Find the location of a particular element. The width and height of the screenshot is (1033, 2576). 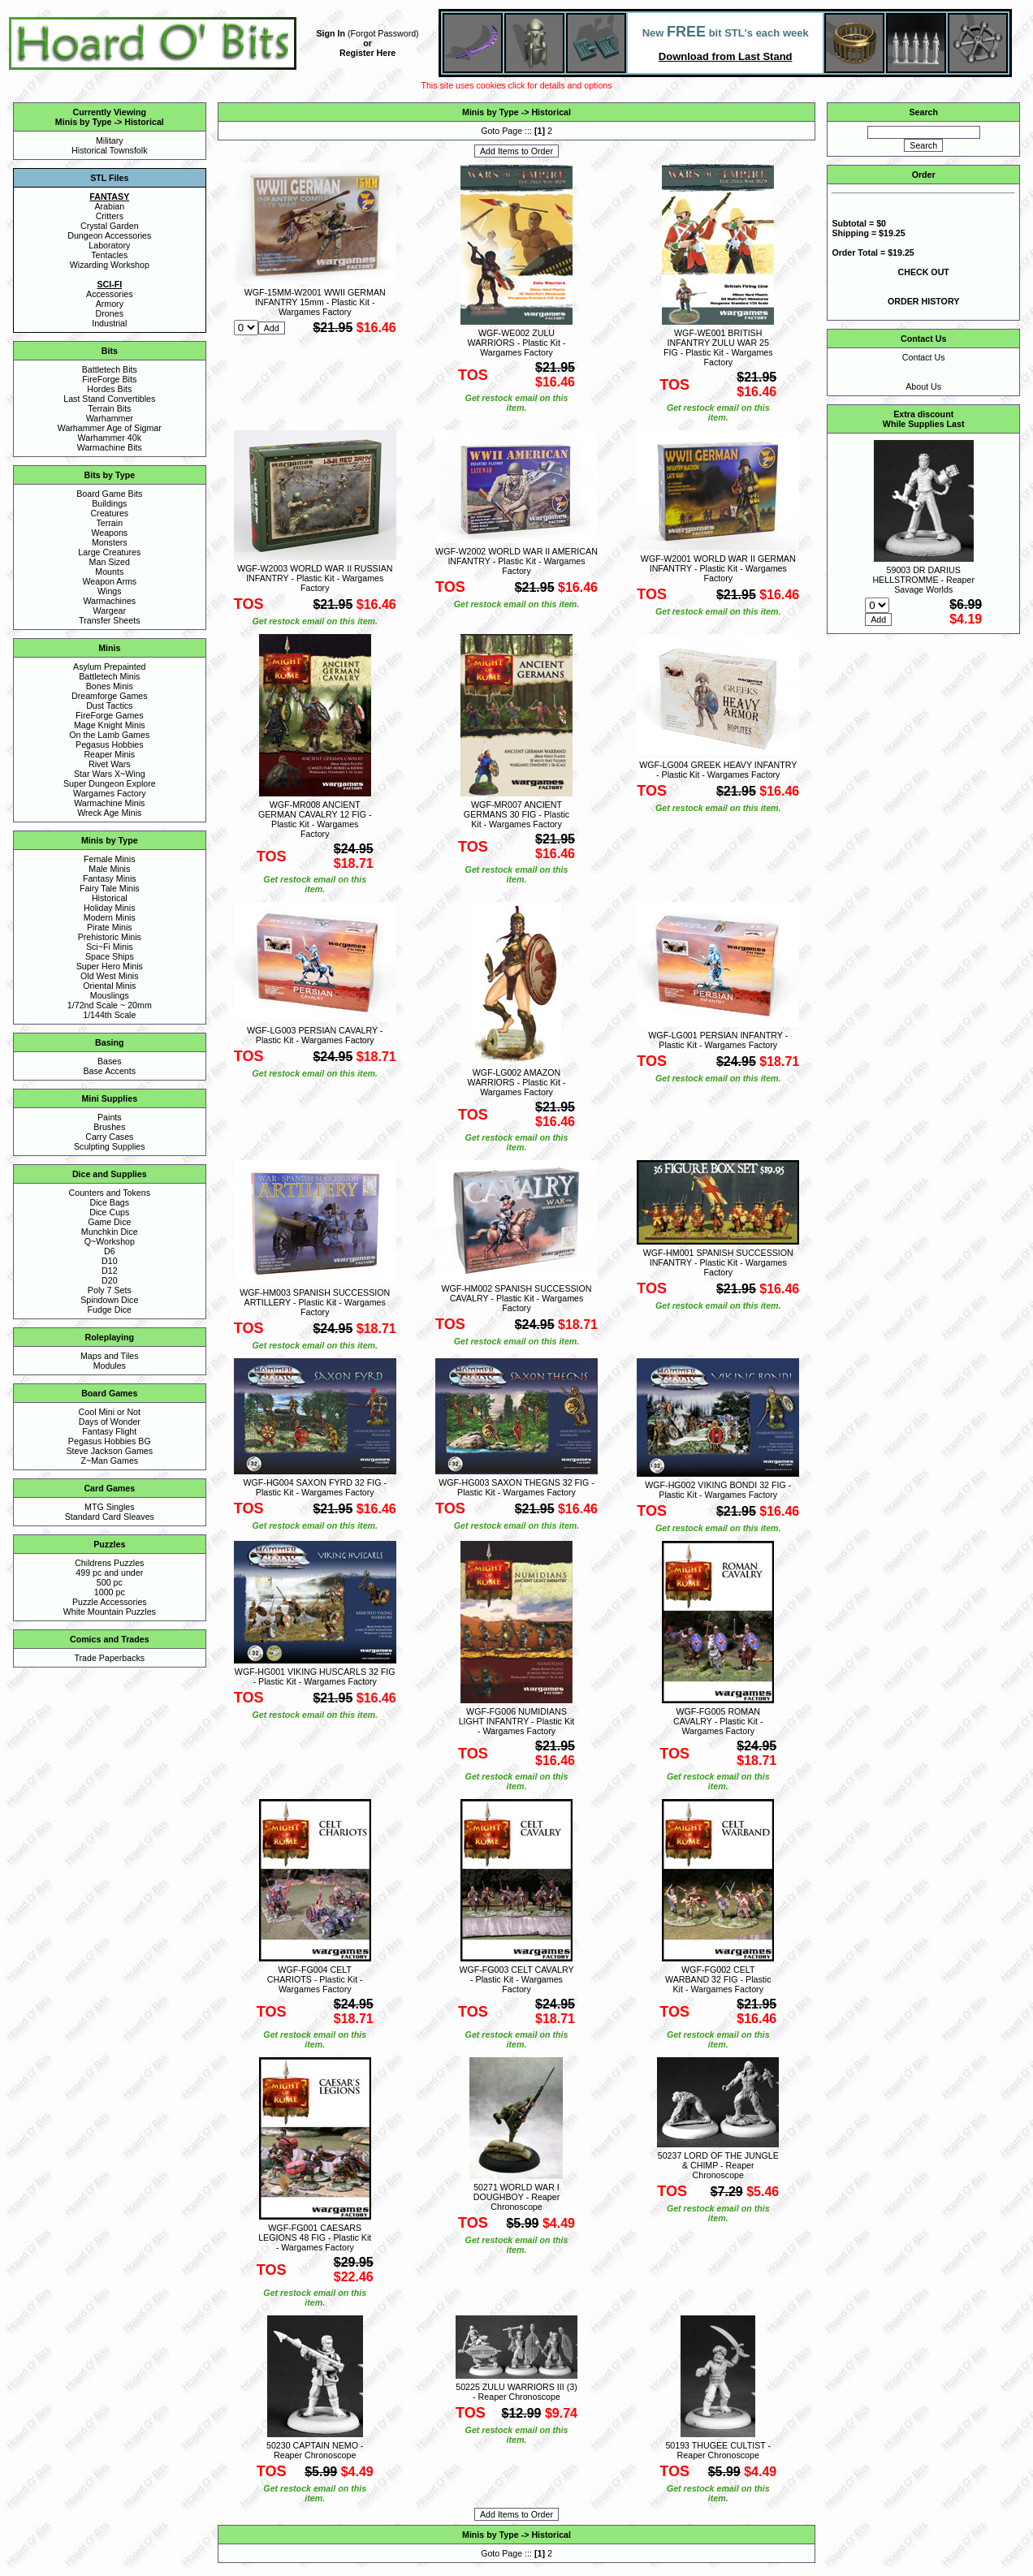

Trade Paperbacks is located at coordinates (109, 1658).